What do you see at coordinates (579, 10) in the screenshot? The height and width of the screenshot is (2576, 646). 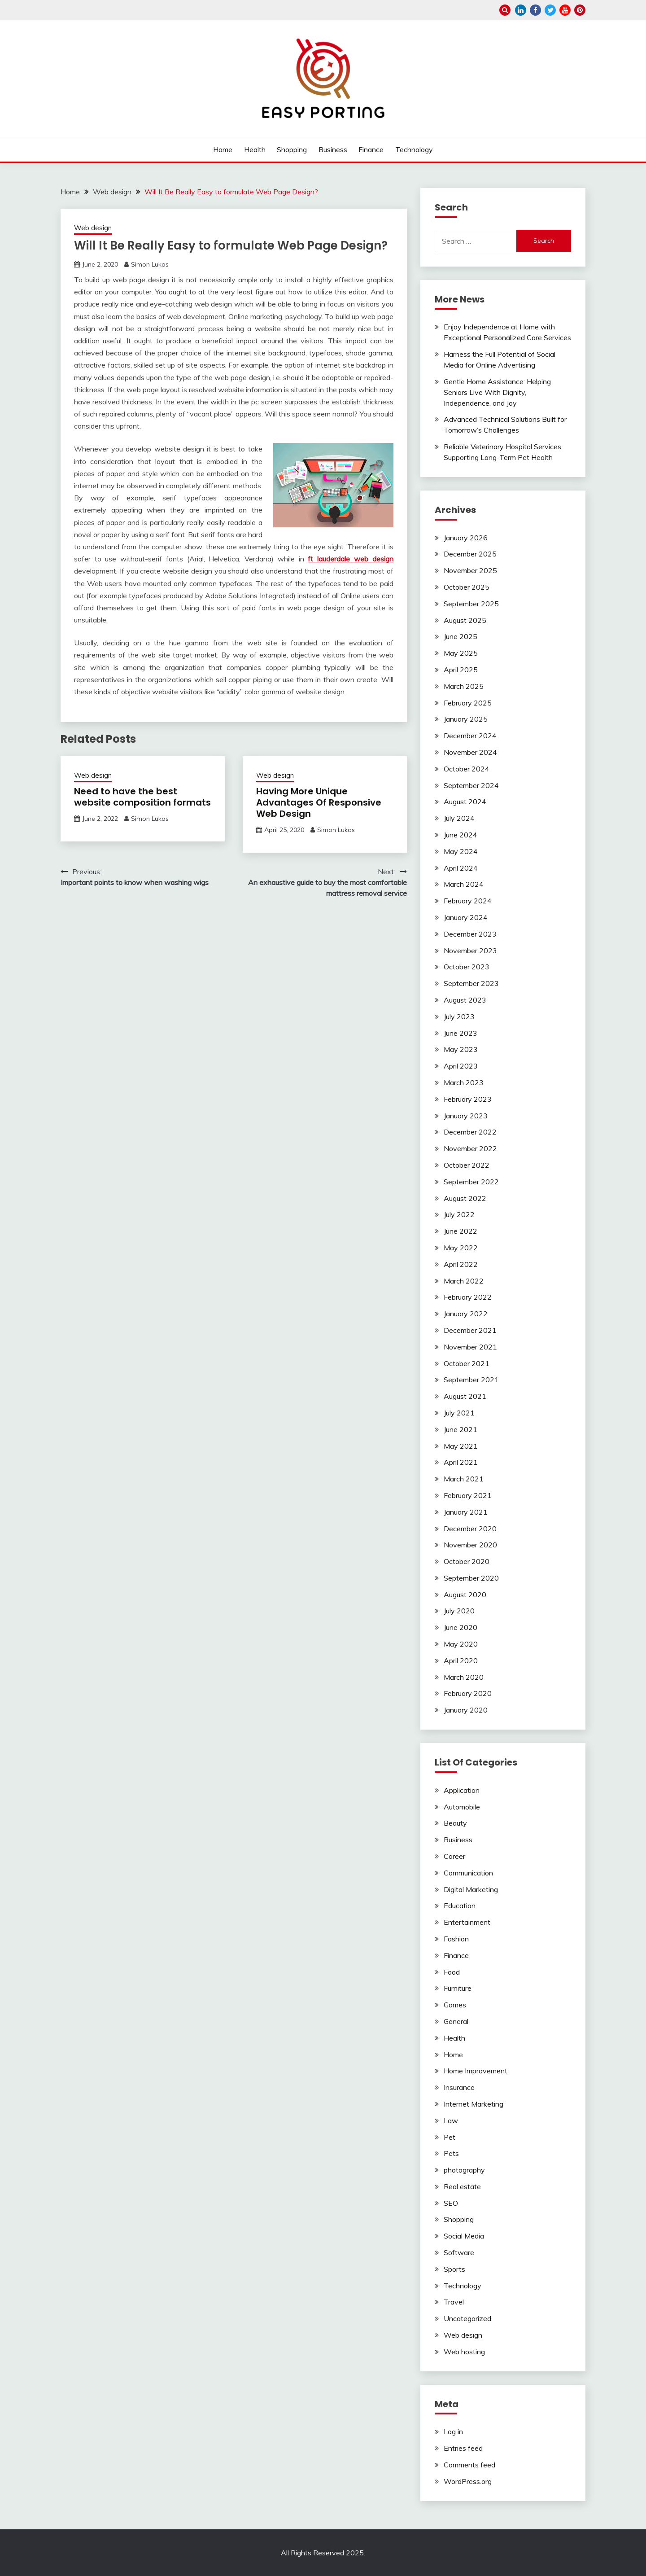 I see `pinterest` at bounding box center [579, 10].